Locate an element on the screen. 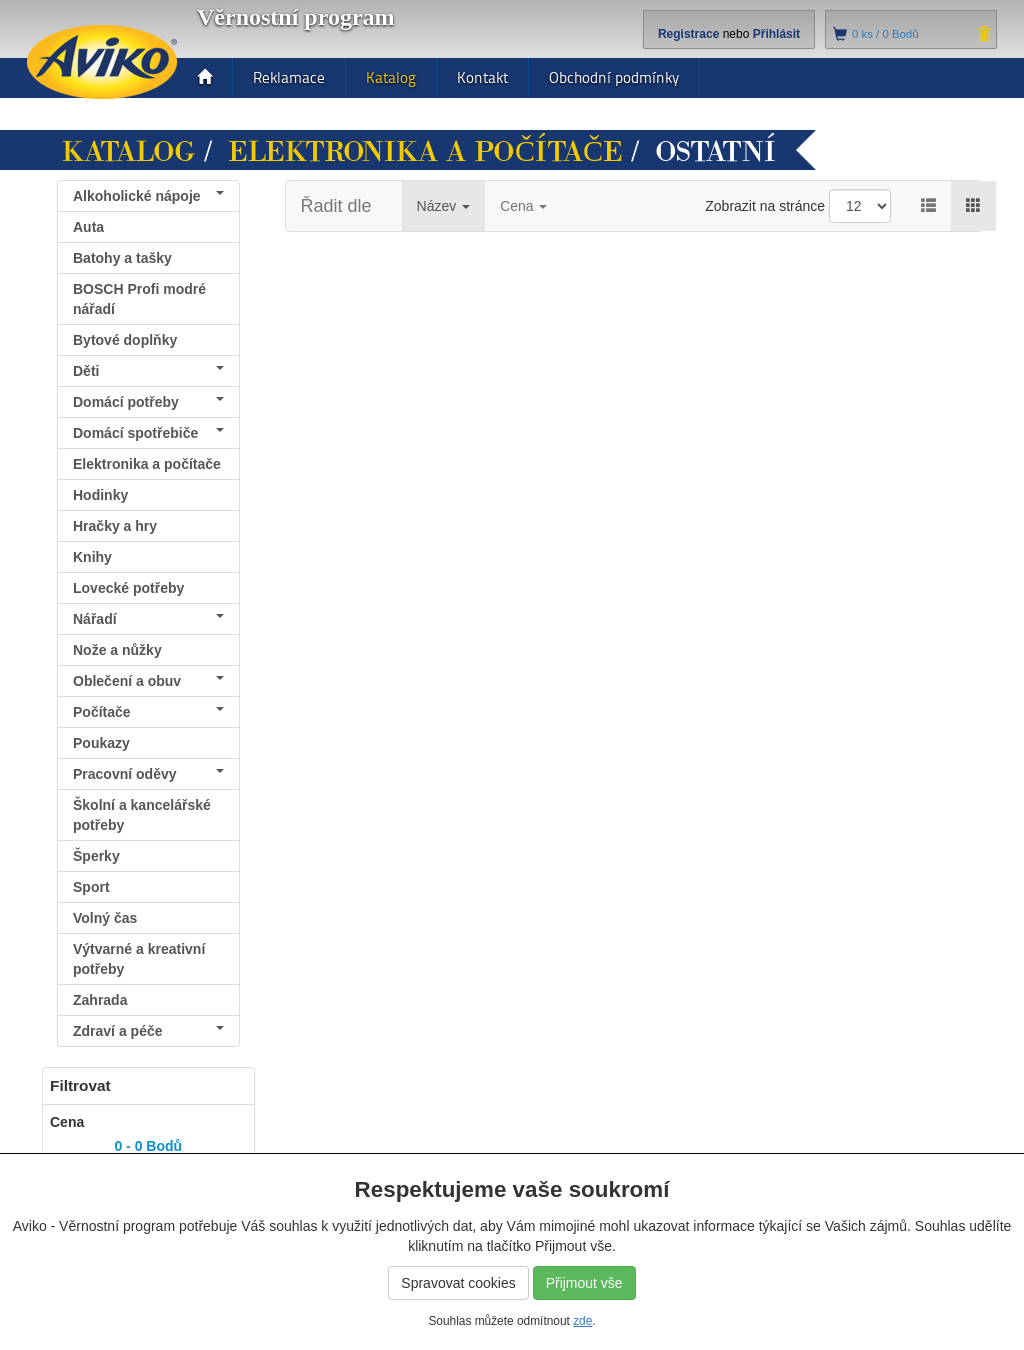  Reklamace is located at coordinates (289, 77).